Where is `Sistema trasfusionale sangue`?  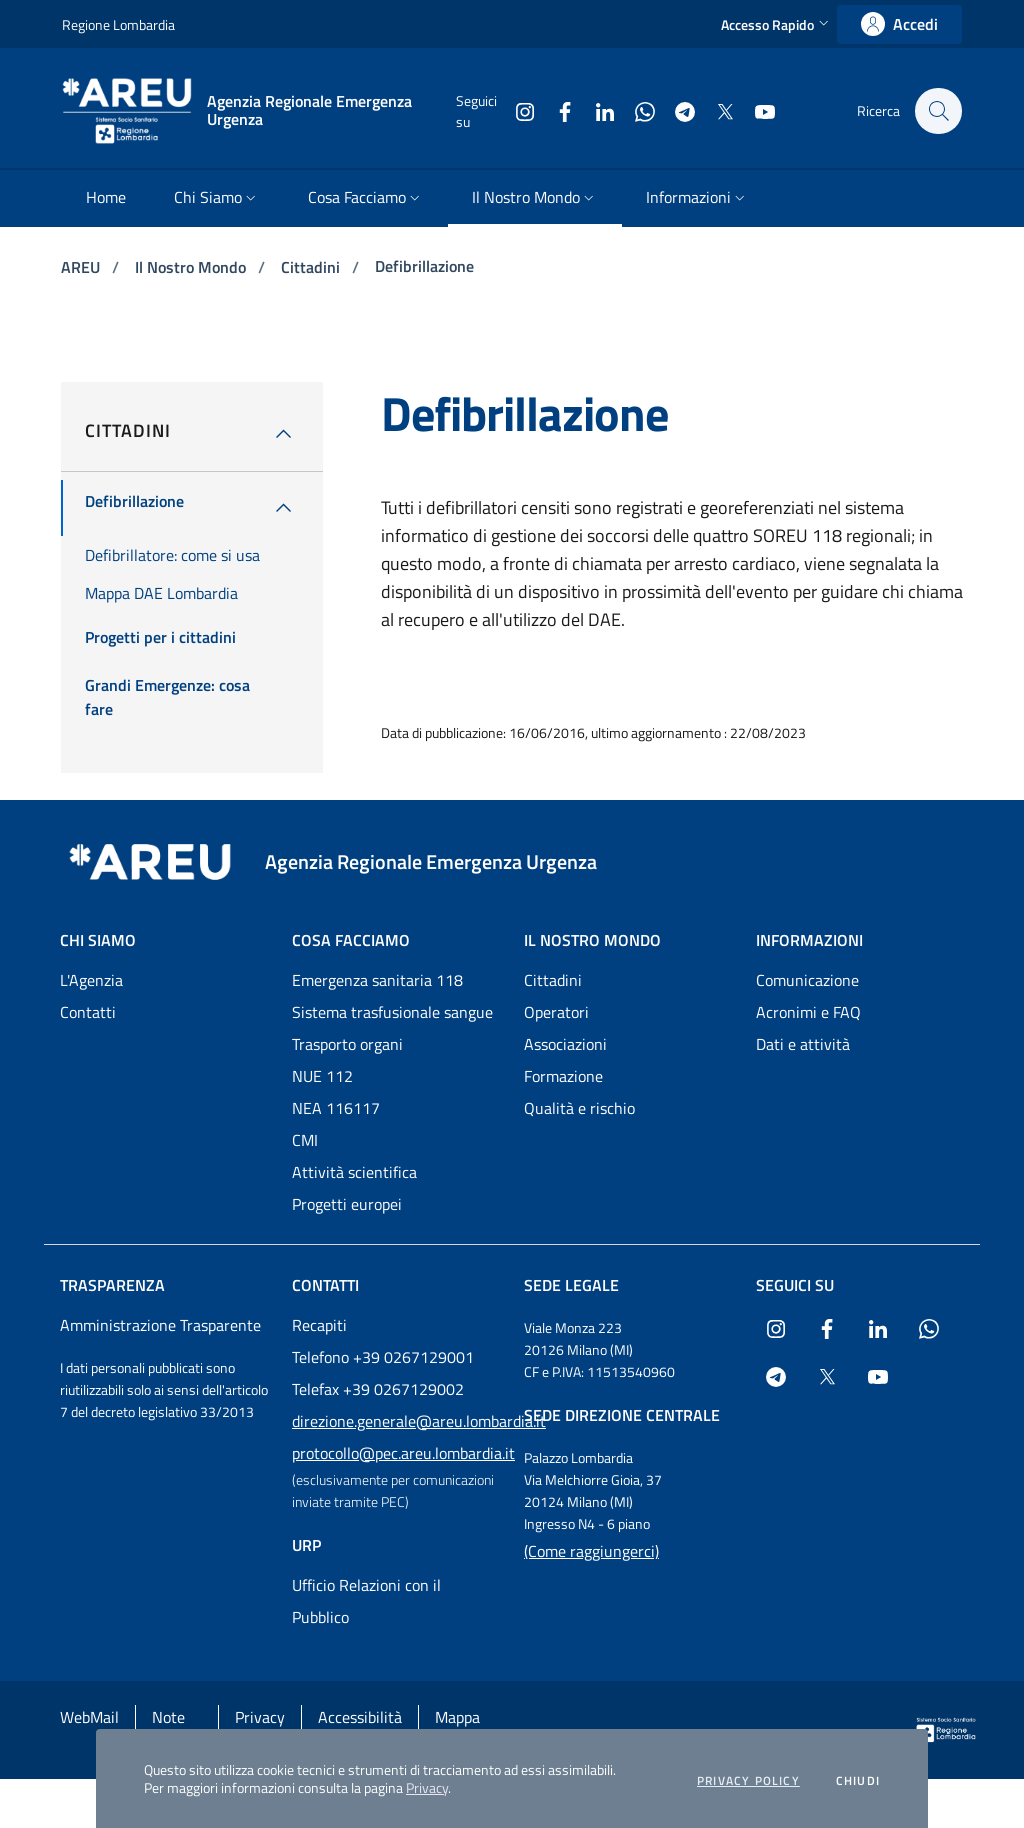
Sistema trasfusionale sangue is located at coordinates (392, 1012).